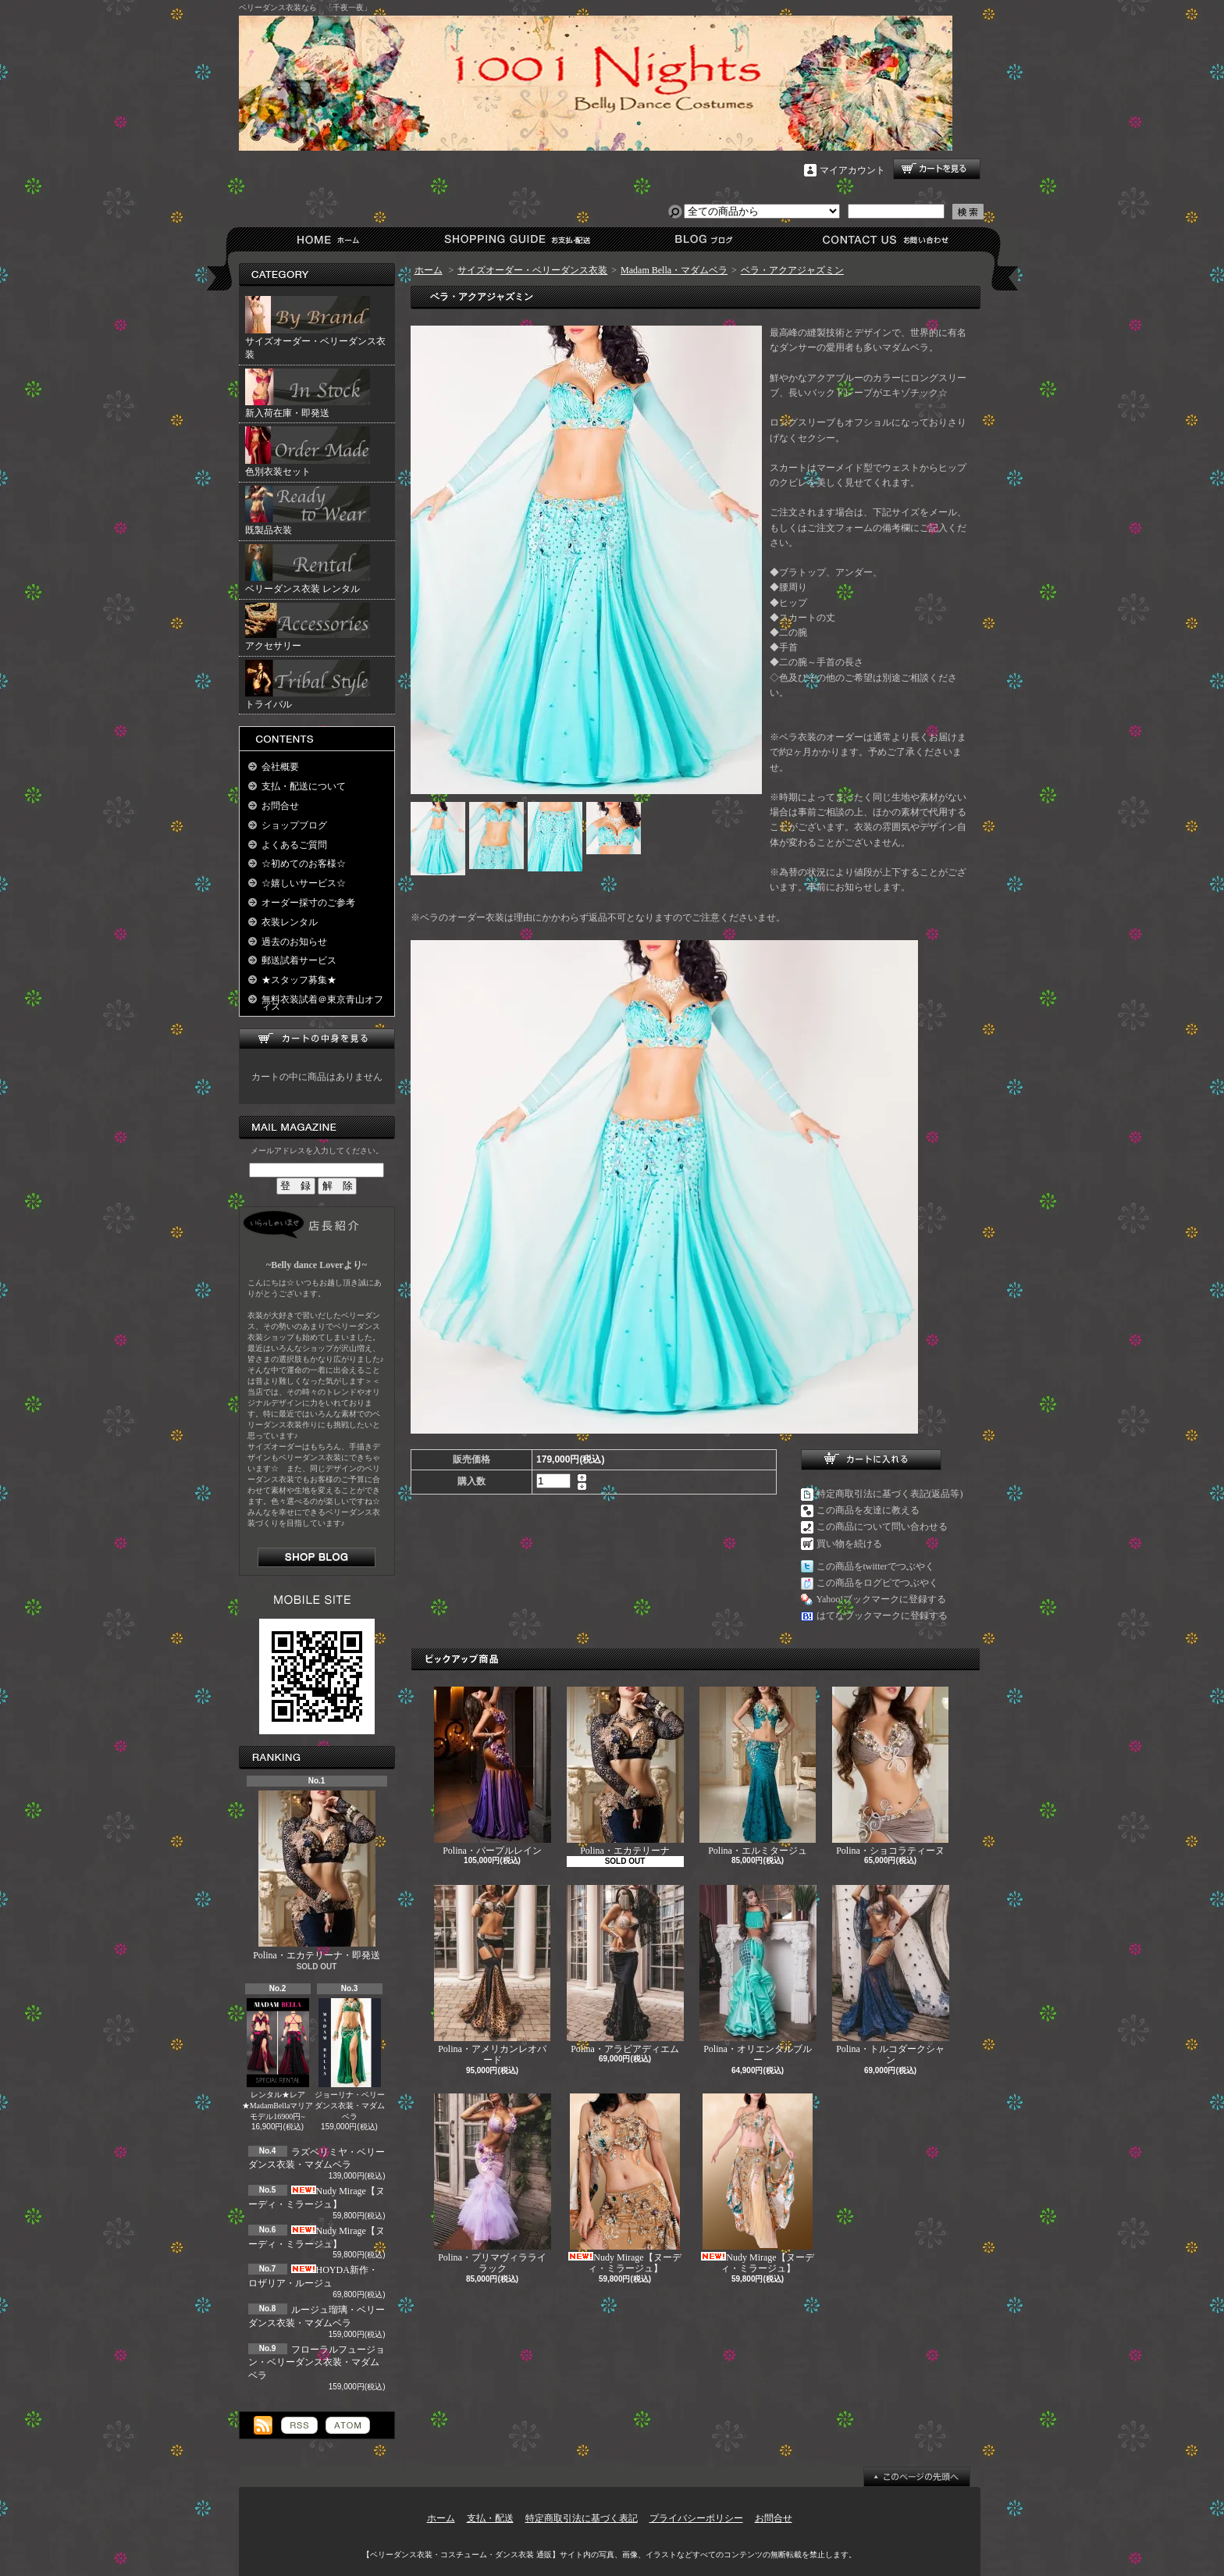 The image size is (1224, 2576). What do you see at coordinates (516, 239) in the screenshot?
I see `支払・配送について` at bounding box center [516, 239].